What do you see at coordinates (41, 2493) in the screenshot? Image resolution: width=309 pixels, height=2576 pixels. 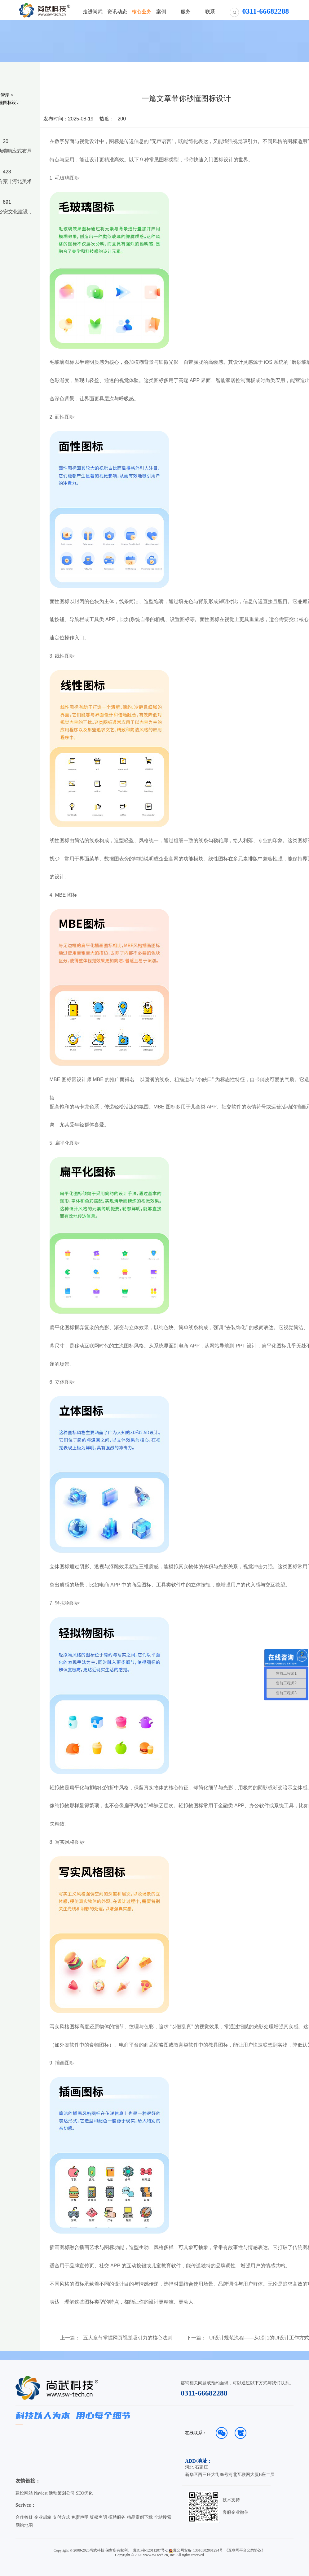 I see `Navicat` at bounding box center [41, 2493].